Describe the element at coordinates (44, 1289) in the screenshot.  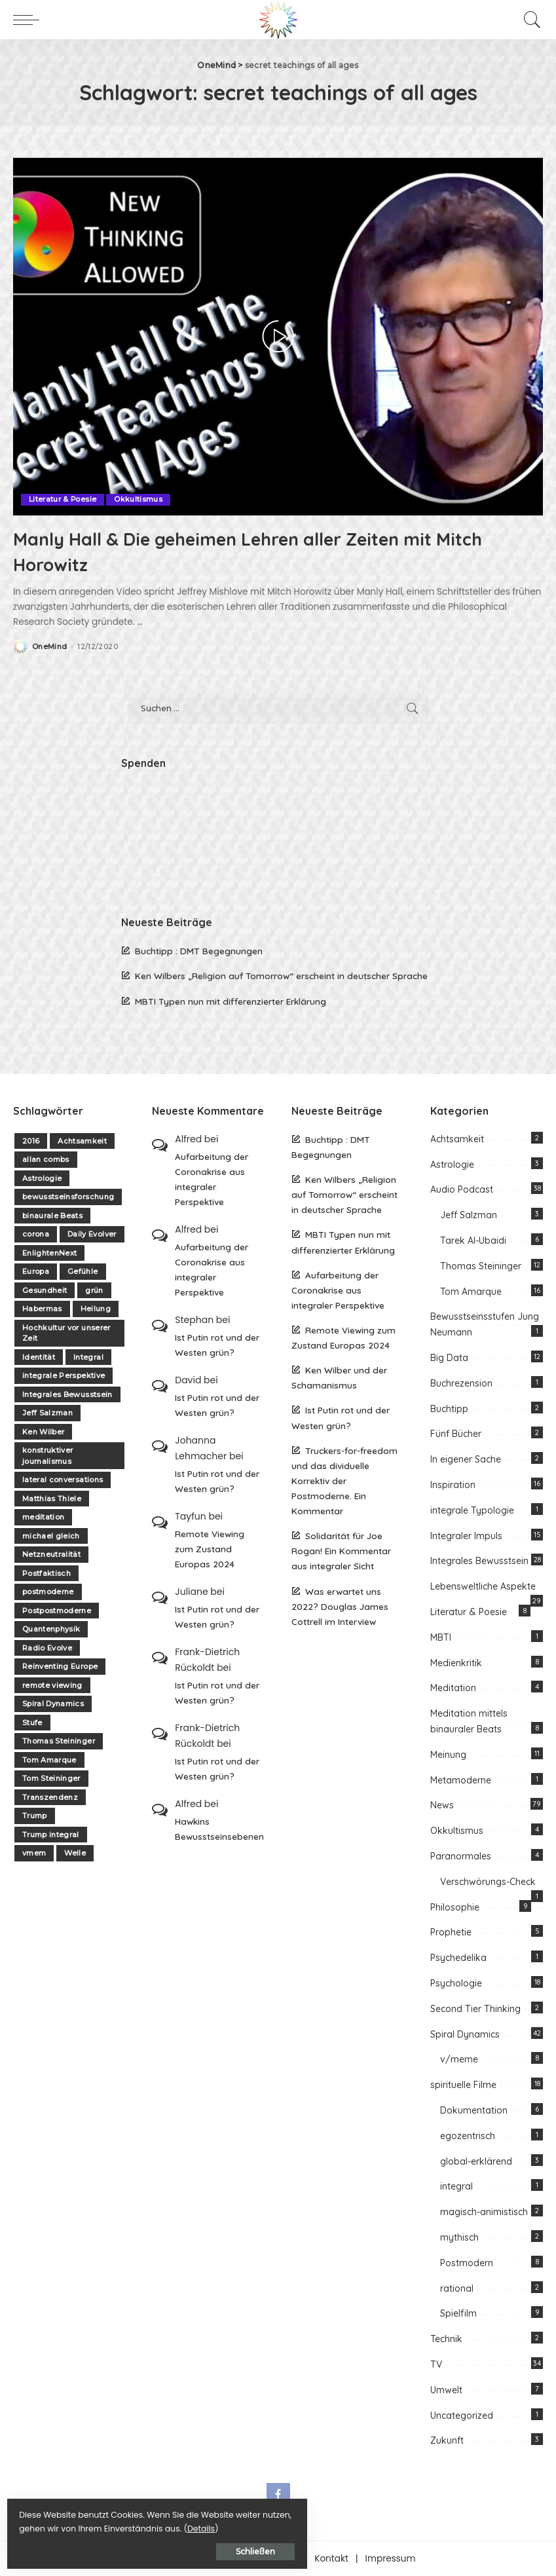
I see `Gesundheit` at that location.